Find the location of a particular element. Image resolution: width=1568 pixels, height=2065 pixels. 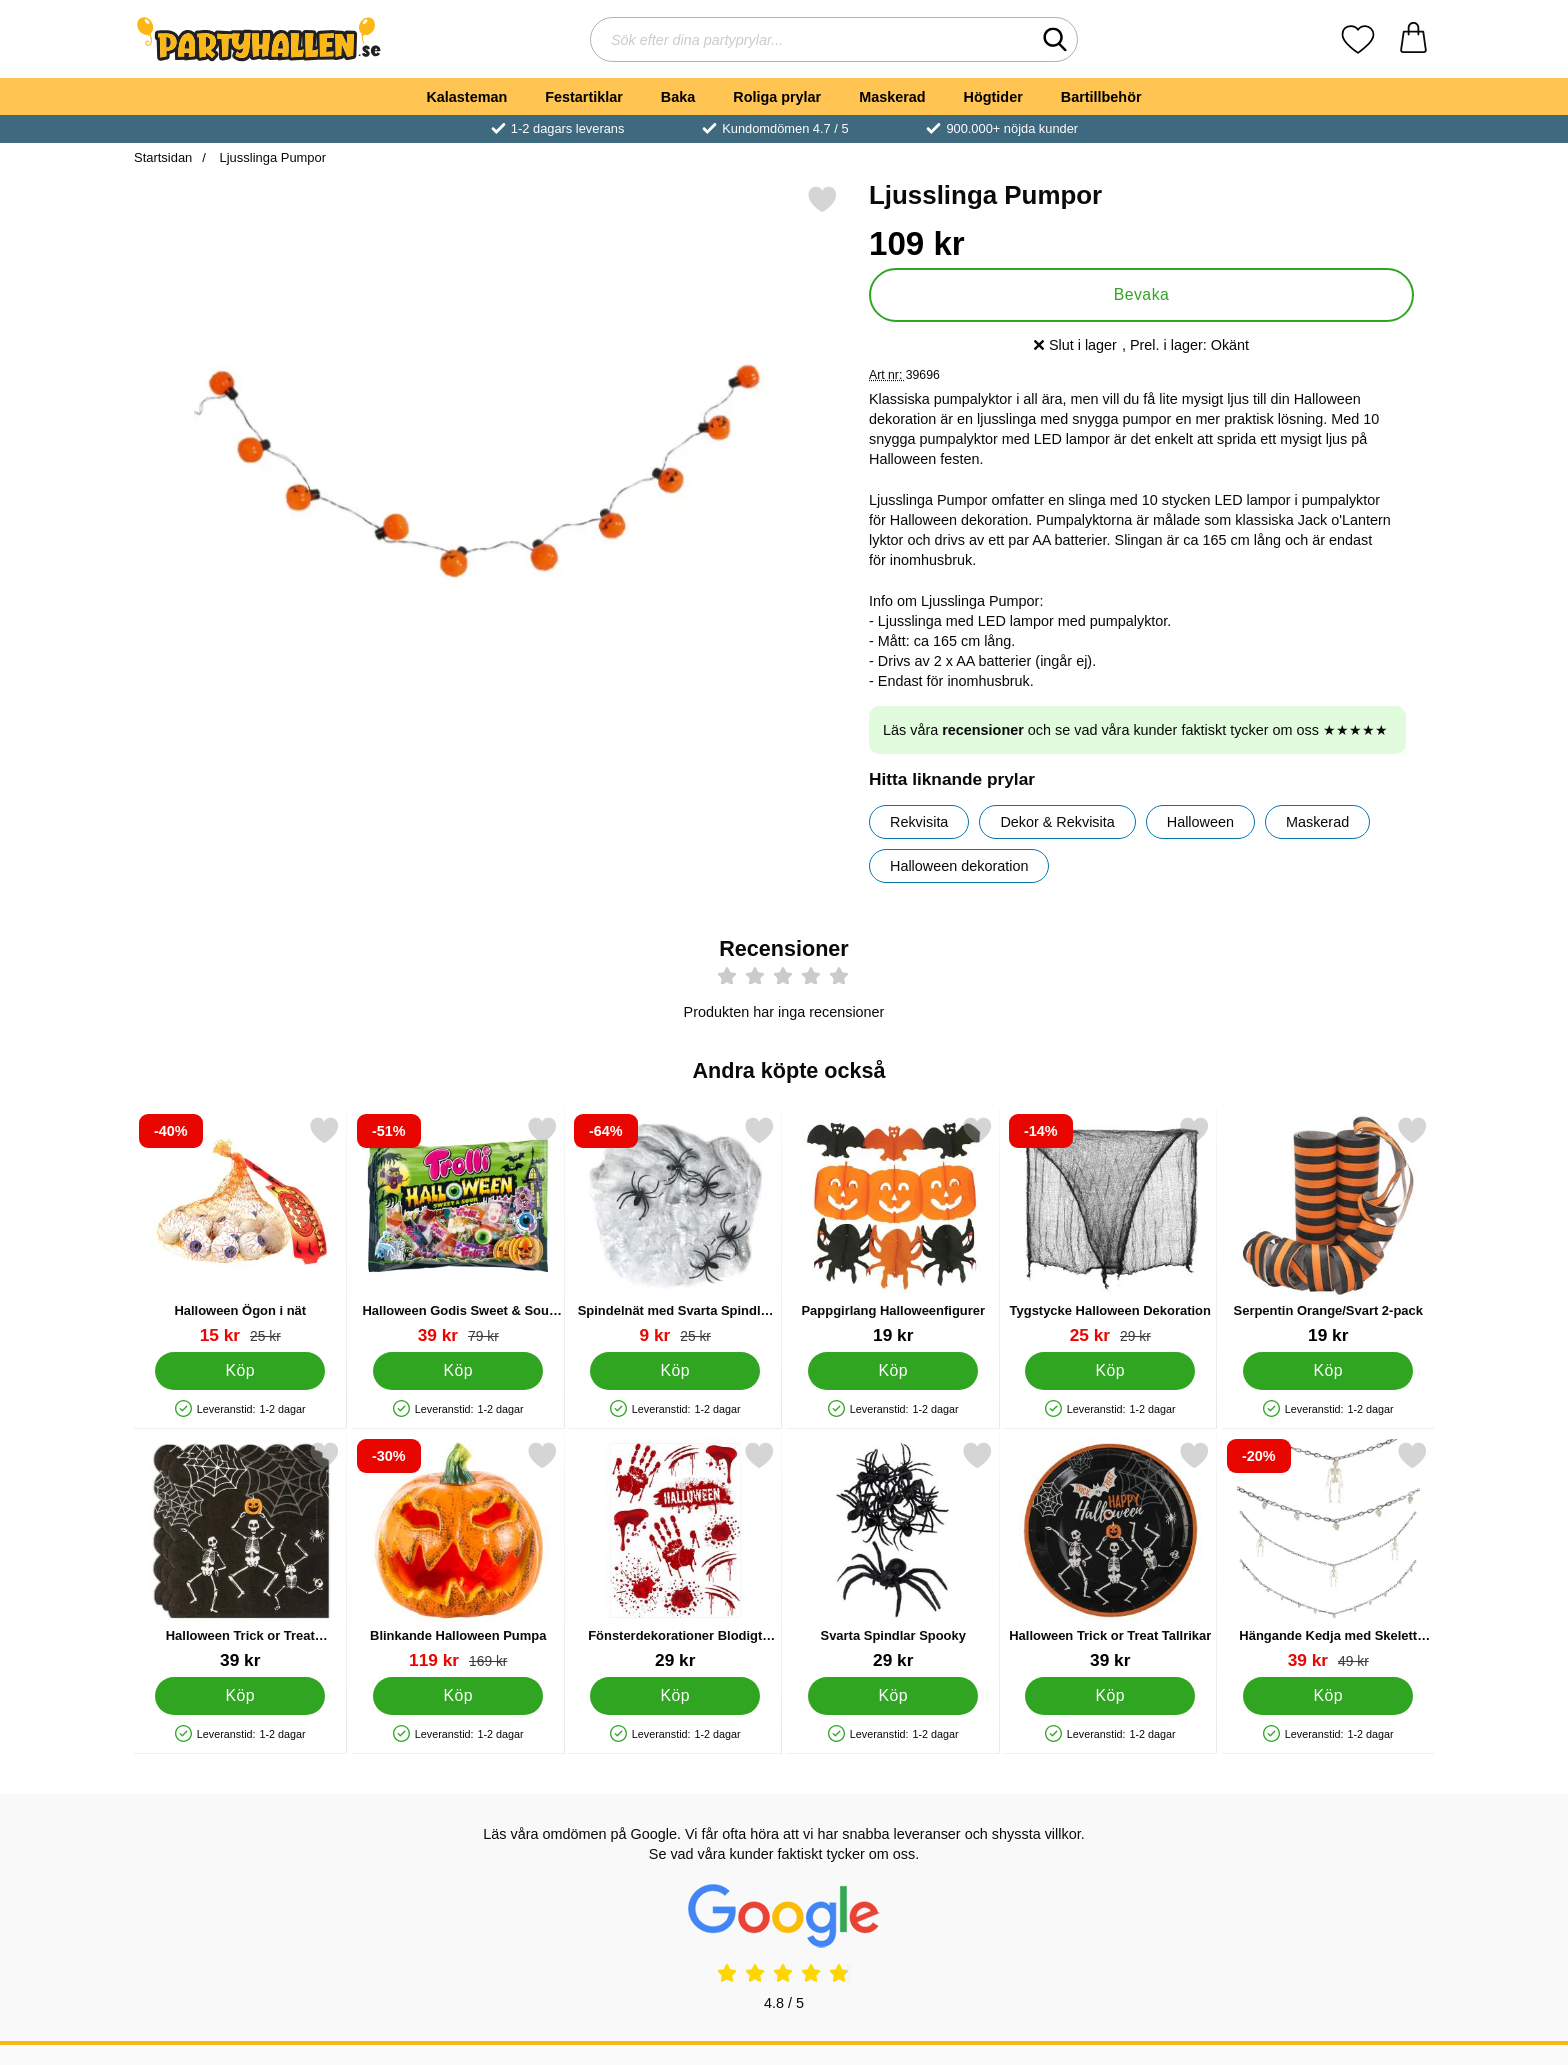

[Köp Halloween Ögon i nät] is located at coordinates (240, 1370).